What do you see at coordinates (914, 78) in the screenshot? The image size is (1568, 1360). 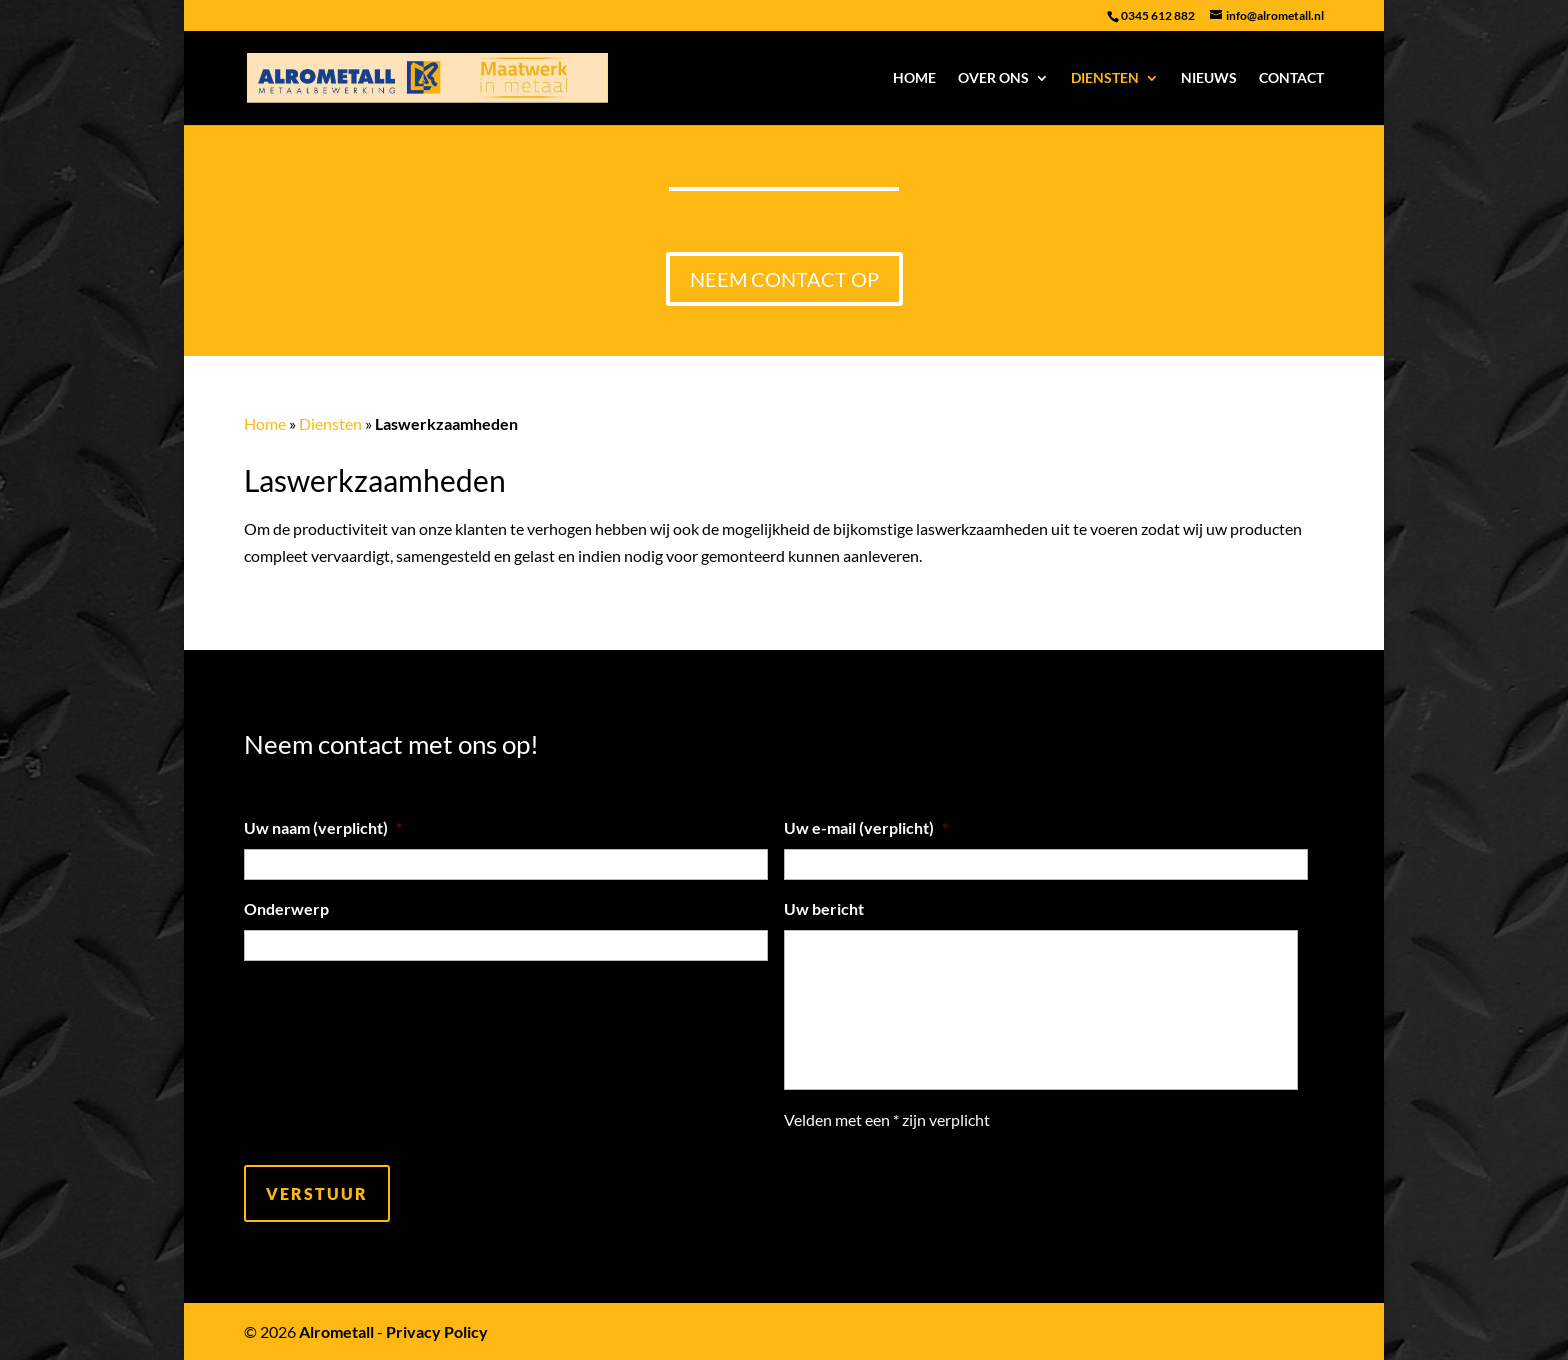 I see `Home` at bounding box center [914, 78].